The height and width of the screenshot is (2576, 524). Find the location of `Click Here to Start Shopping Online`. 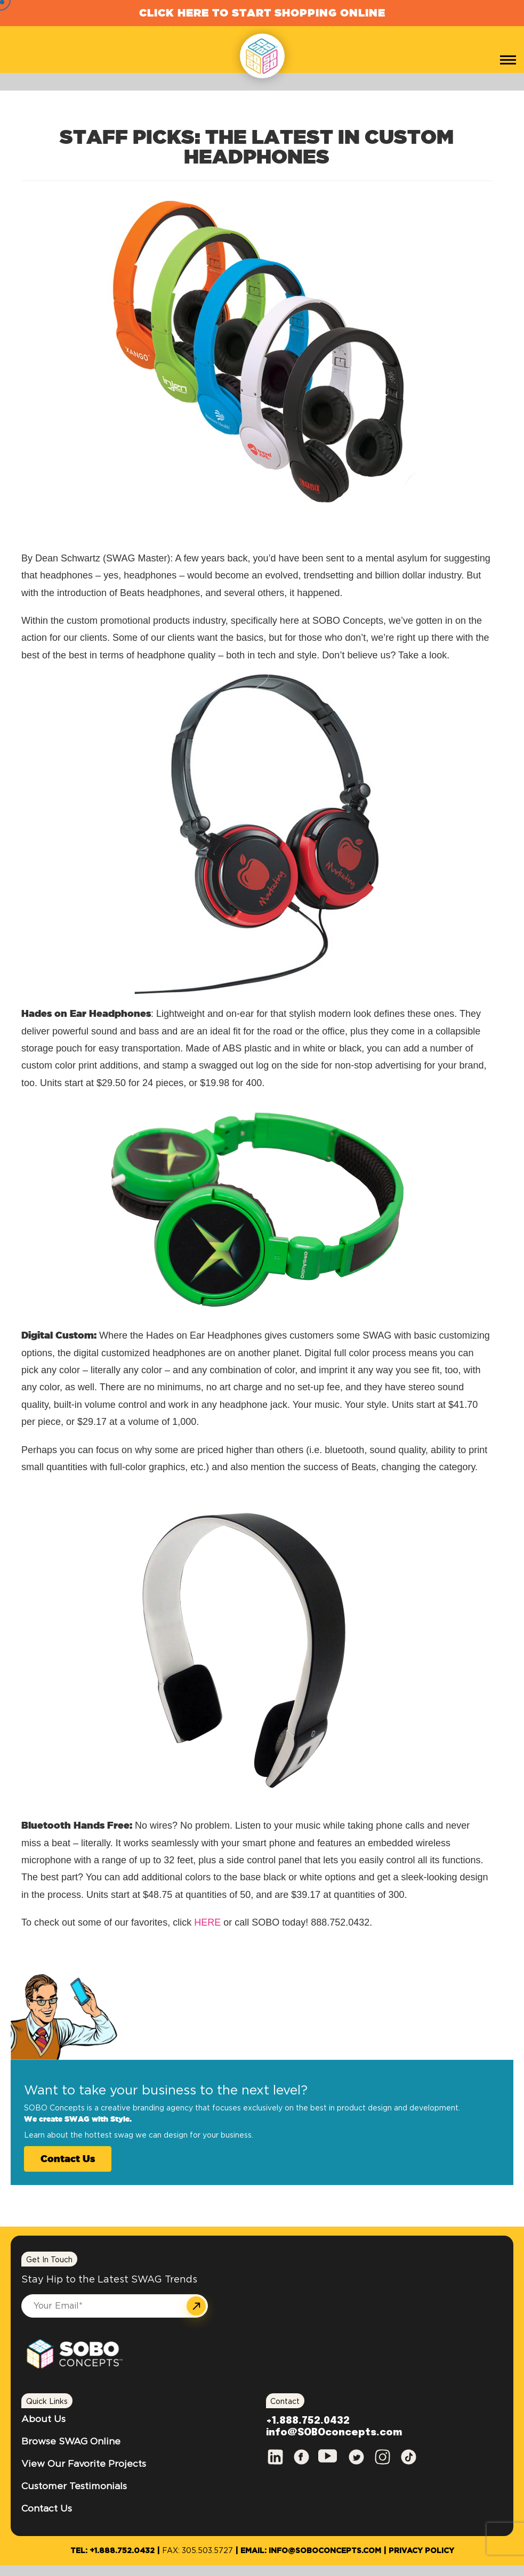

Click Here to Start Shopping Online is located at coordinates (262, 12).